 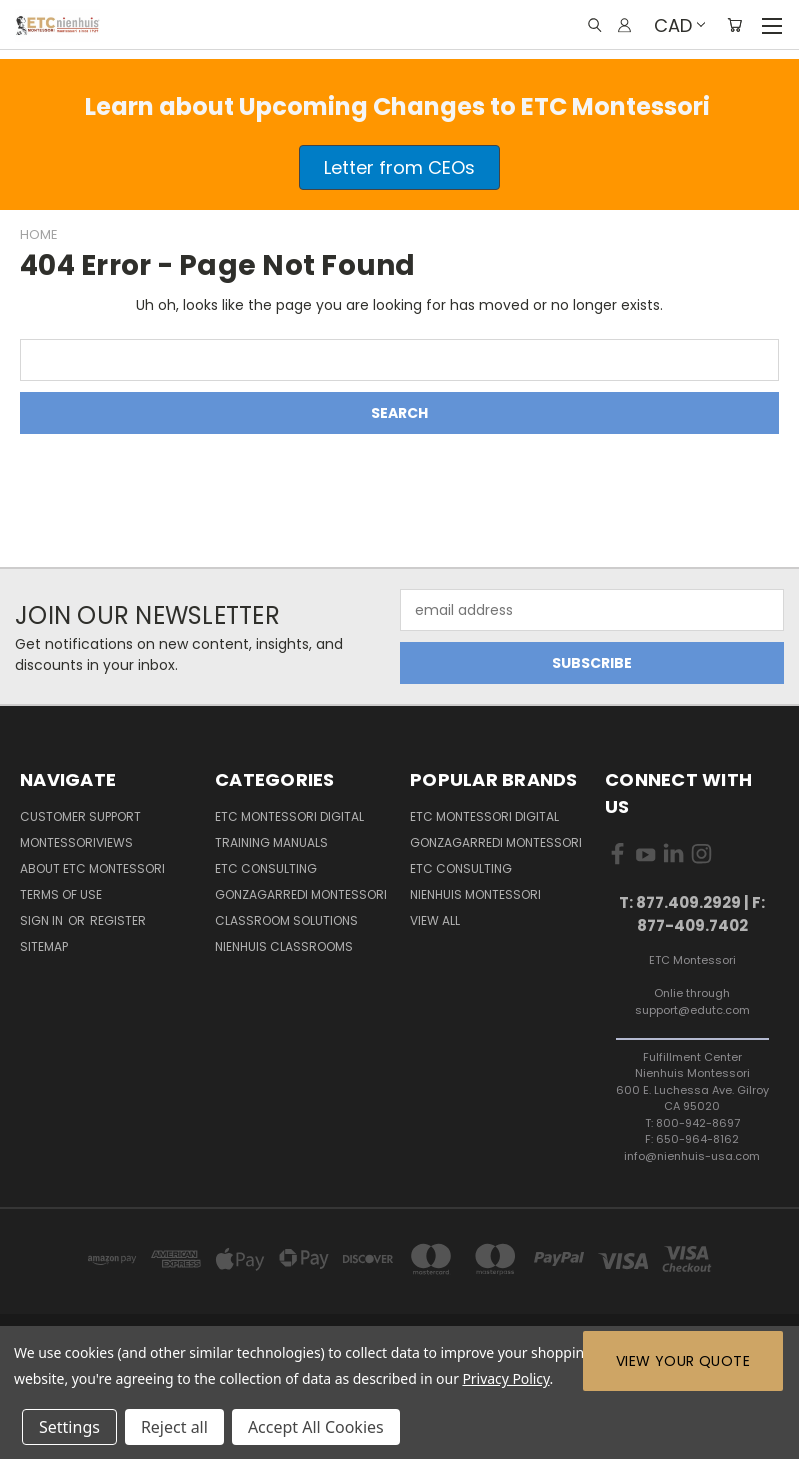 I want to click on Nienhuis Montessori, so click(x=475, y=894).